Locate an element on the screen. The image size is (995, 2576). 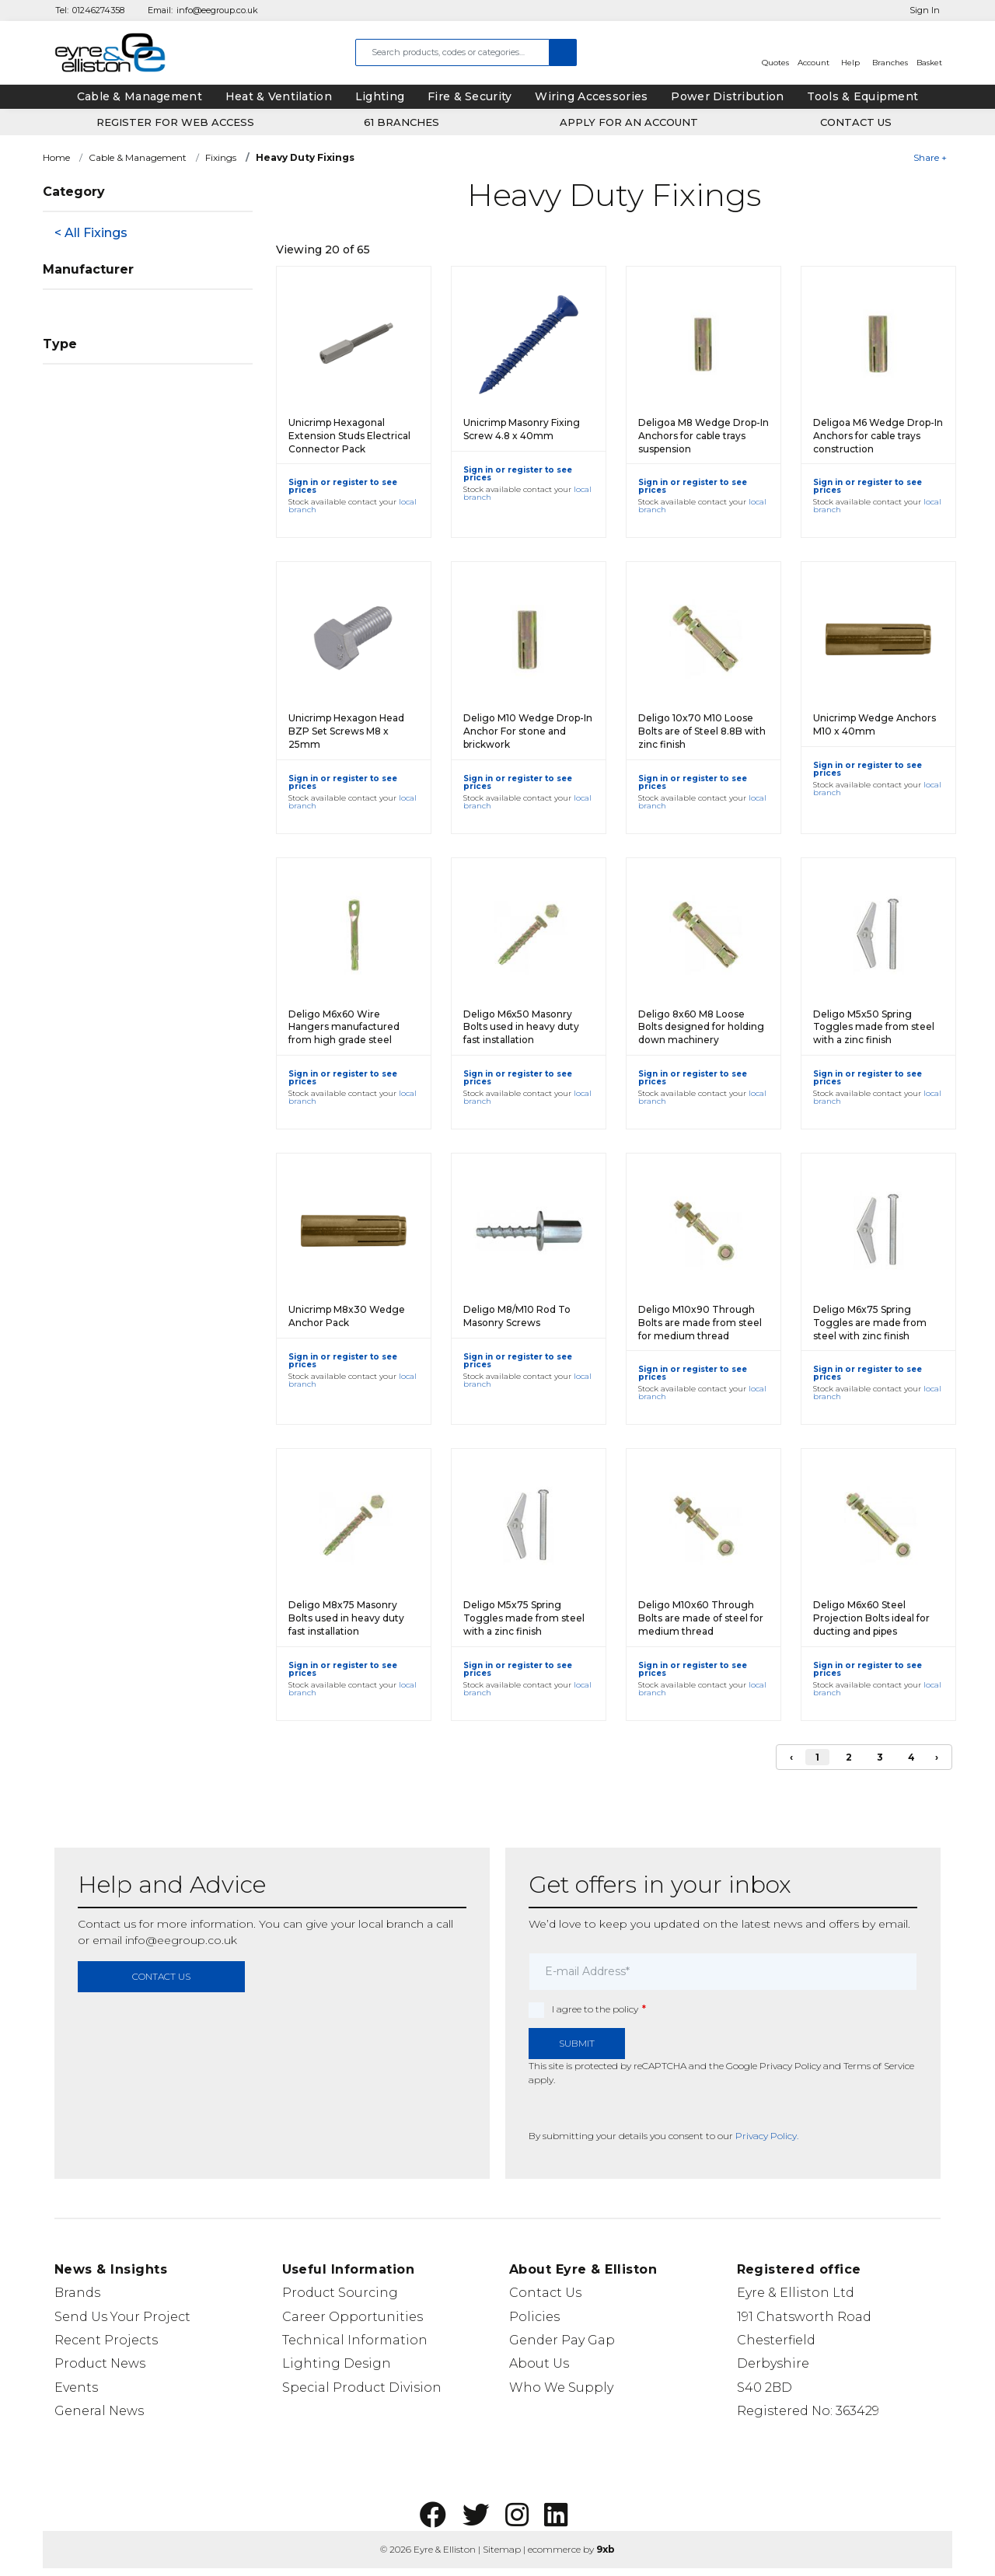
Special Product Division is located at coordinates (362, 2387).